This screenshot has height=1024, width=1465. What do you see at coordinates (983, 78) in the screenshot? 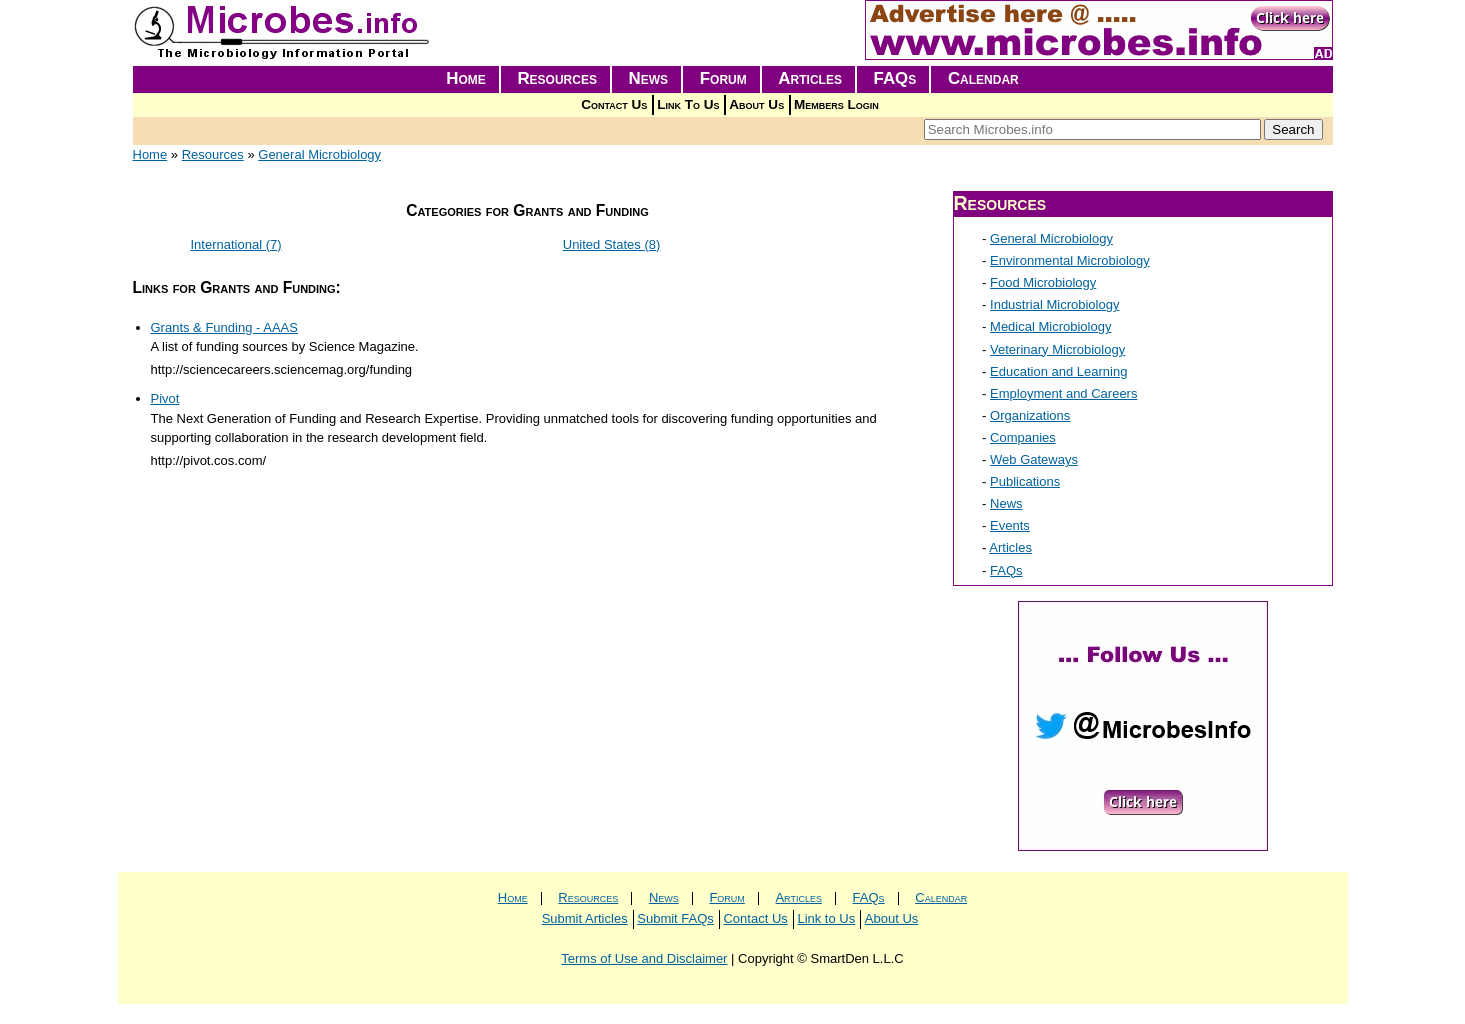
I see `Calendar` at bounding box center [983, 78].